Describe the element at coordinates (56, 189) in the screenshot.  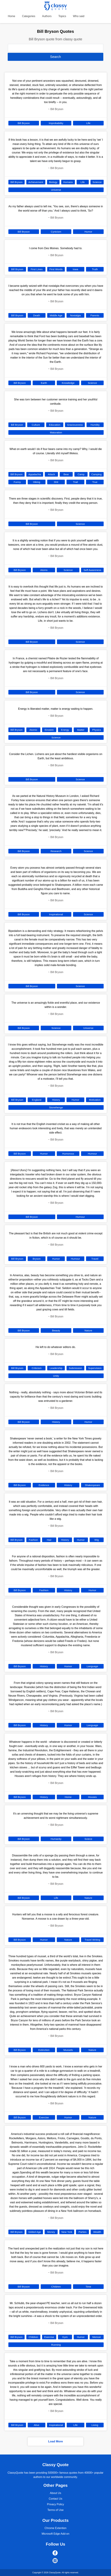
I see `Universe` at that location.